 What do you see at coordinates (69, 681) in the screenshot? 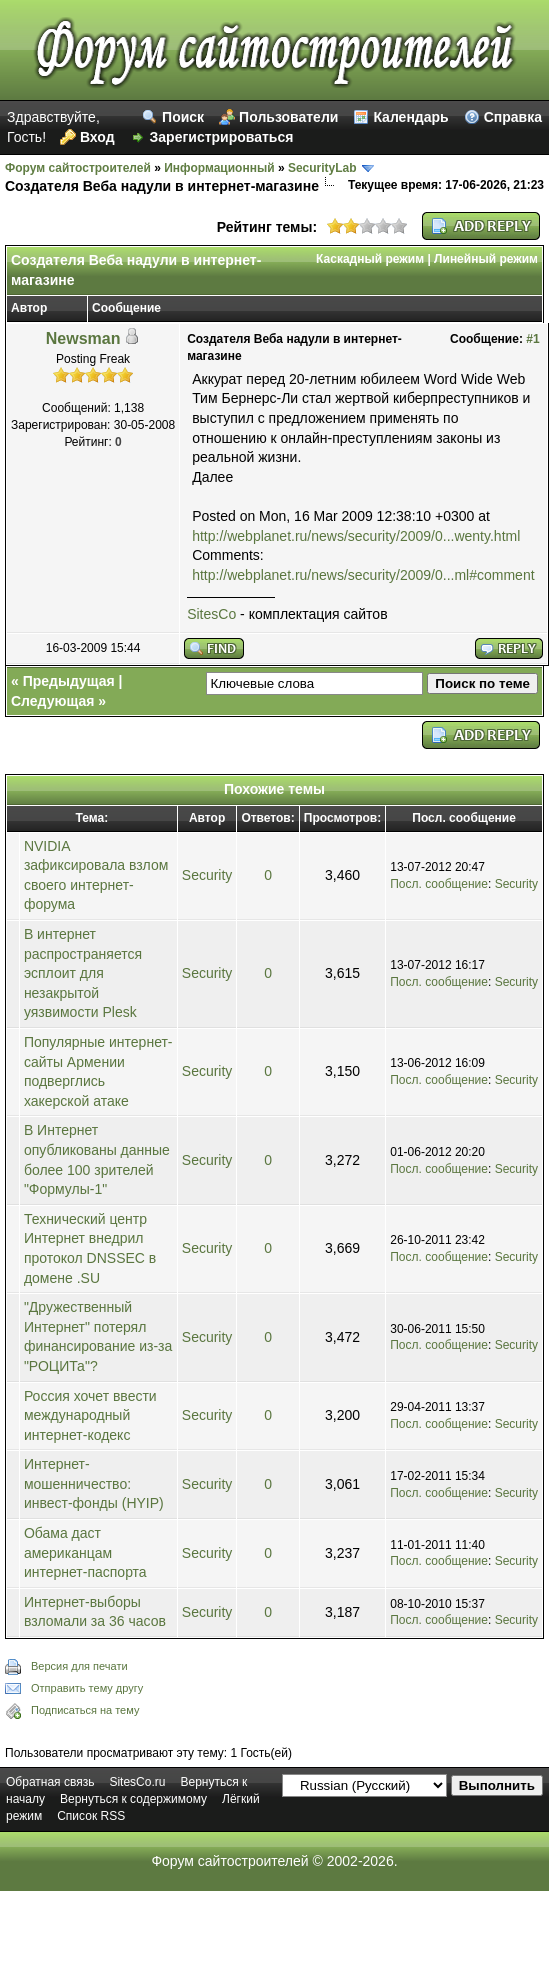
I see `Предыдущая` at bounding box center [69, 681].